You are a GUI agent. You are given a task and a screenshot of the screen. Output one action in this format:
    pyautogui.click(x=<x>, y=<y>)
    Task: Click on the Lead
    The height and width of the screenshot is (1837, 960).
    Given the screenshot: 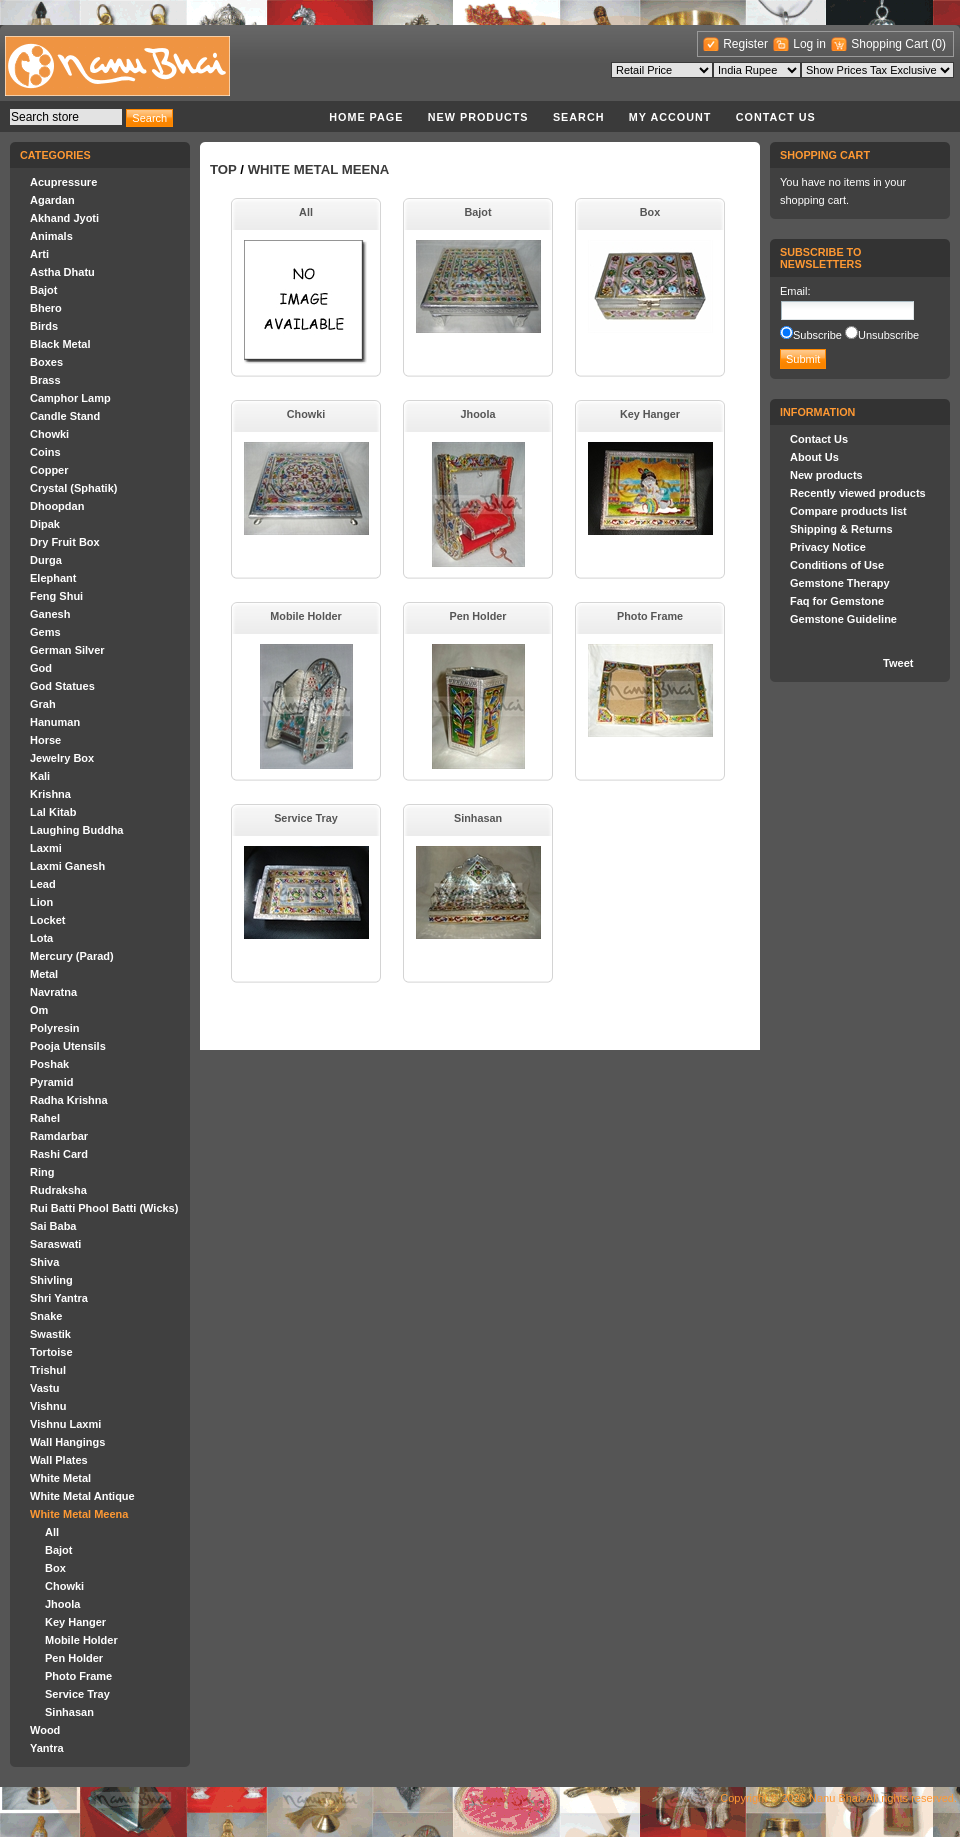 What is the action you would take?
    pyautogui.click(x=43, y=884)
    